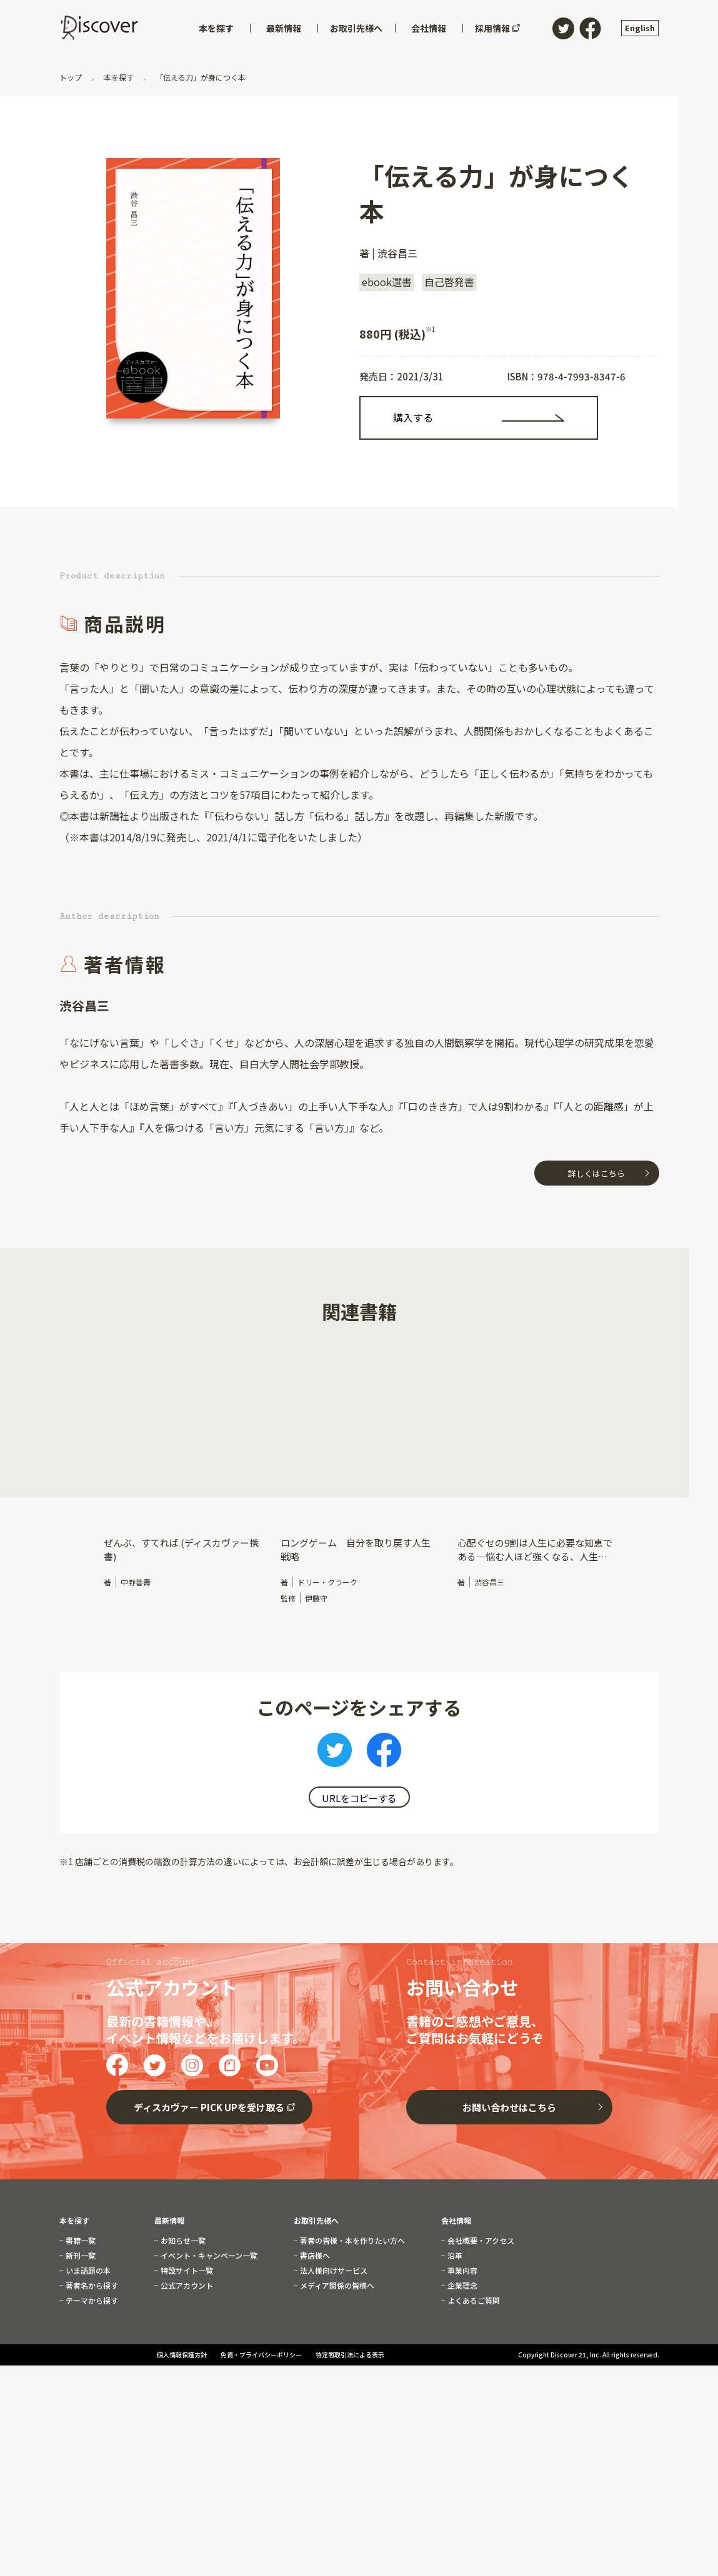 This screenshot has width=718, height=2576. Describe the element at coordinates (91, 2405) in the screenshot. I see `テーマから探す` at that location.